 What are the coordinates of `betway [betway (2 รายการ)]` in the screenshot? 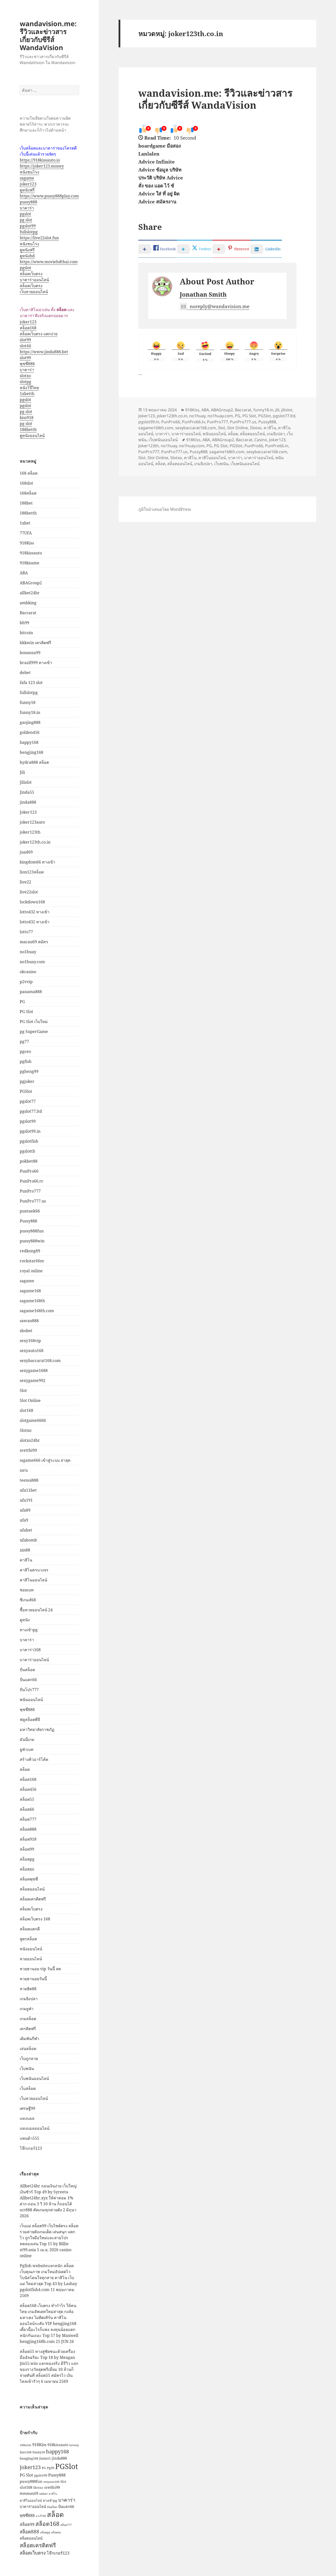 It's located at (74, 2445).